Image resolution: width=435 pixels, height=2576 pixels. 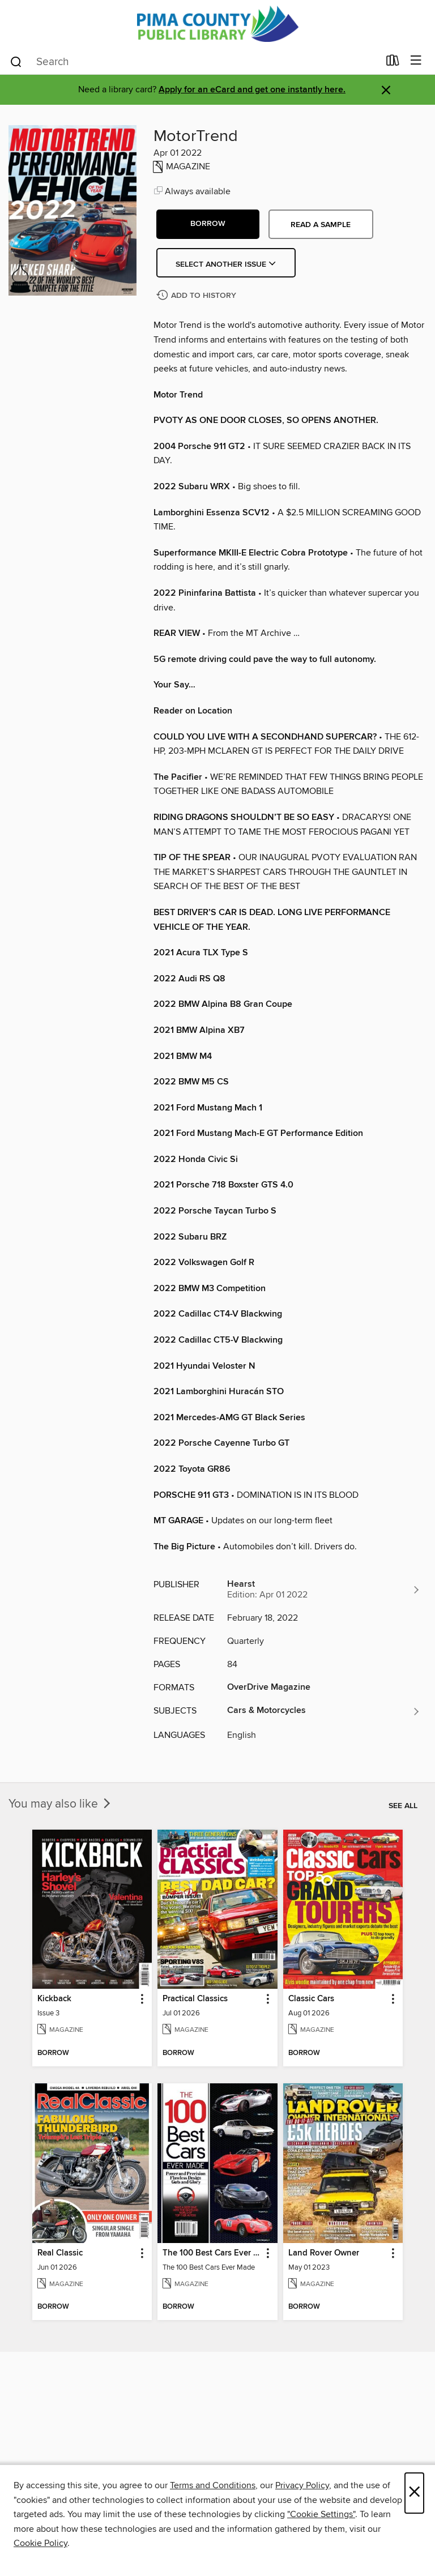 What do you see at coordinates (197, 296) in the screenshot?
I see `[Add MotorTrend to history]` at bounding box center [197, 296].